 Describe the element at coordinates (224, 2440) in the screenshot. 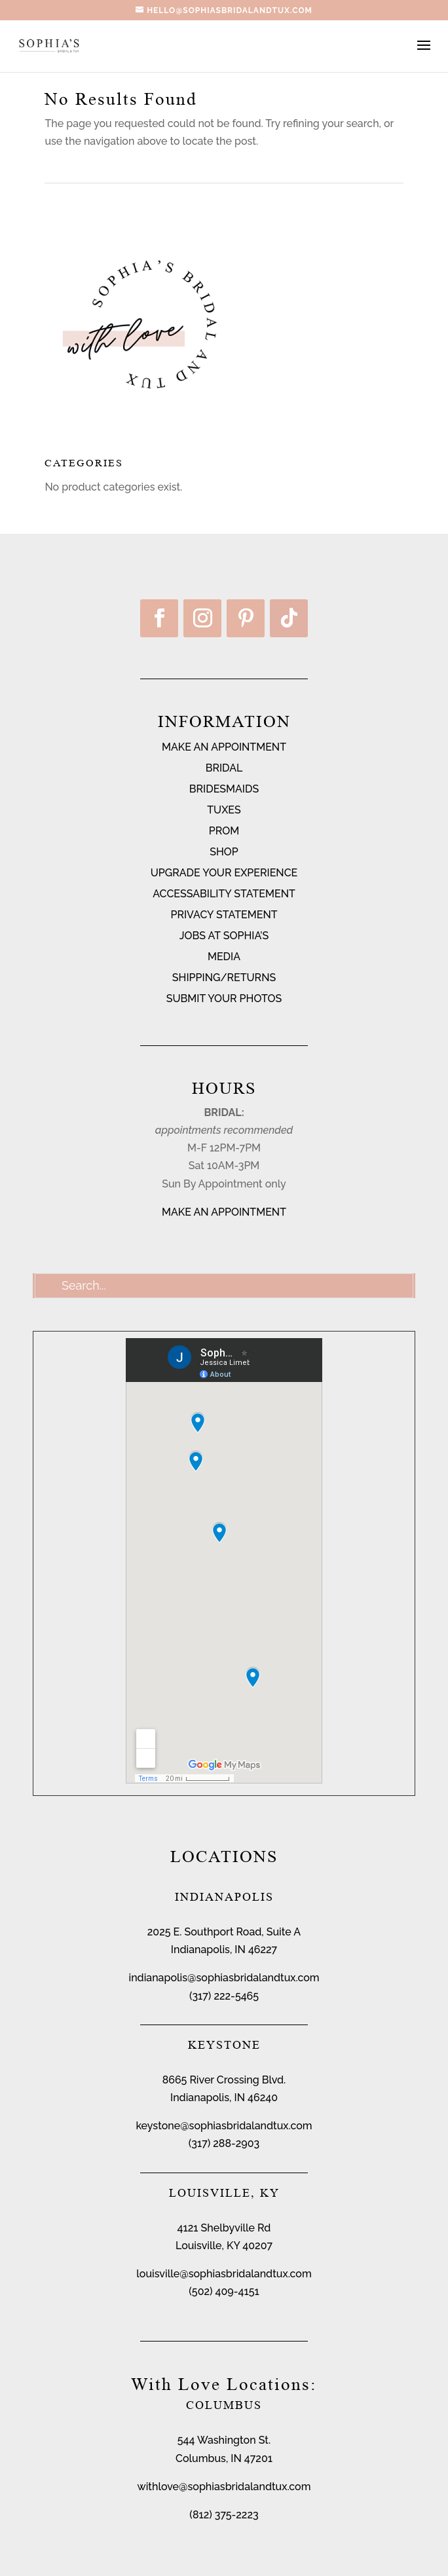

I see `544 Washington St.` at that location.